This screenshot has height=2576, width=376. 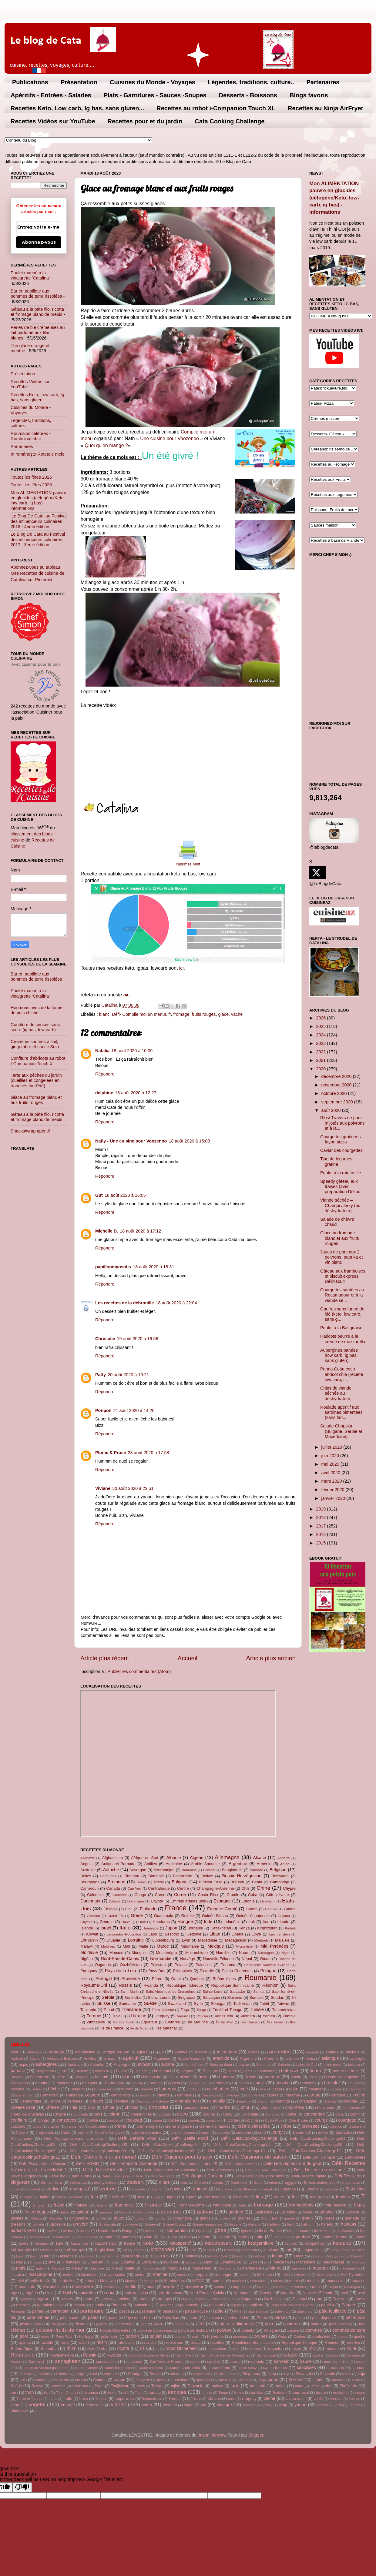 What do you see at coordinates (279, 1882) in the screenshot?
I see `Cambodge` at bounding box center [279, 1882].